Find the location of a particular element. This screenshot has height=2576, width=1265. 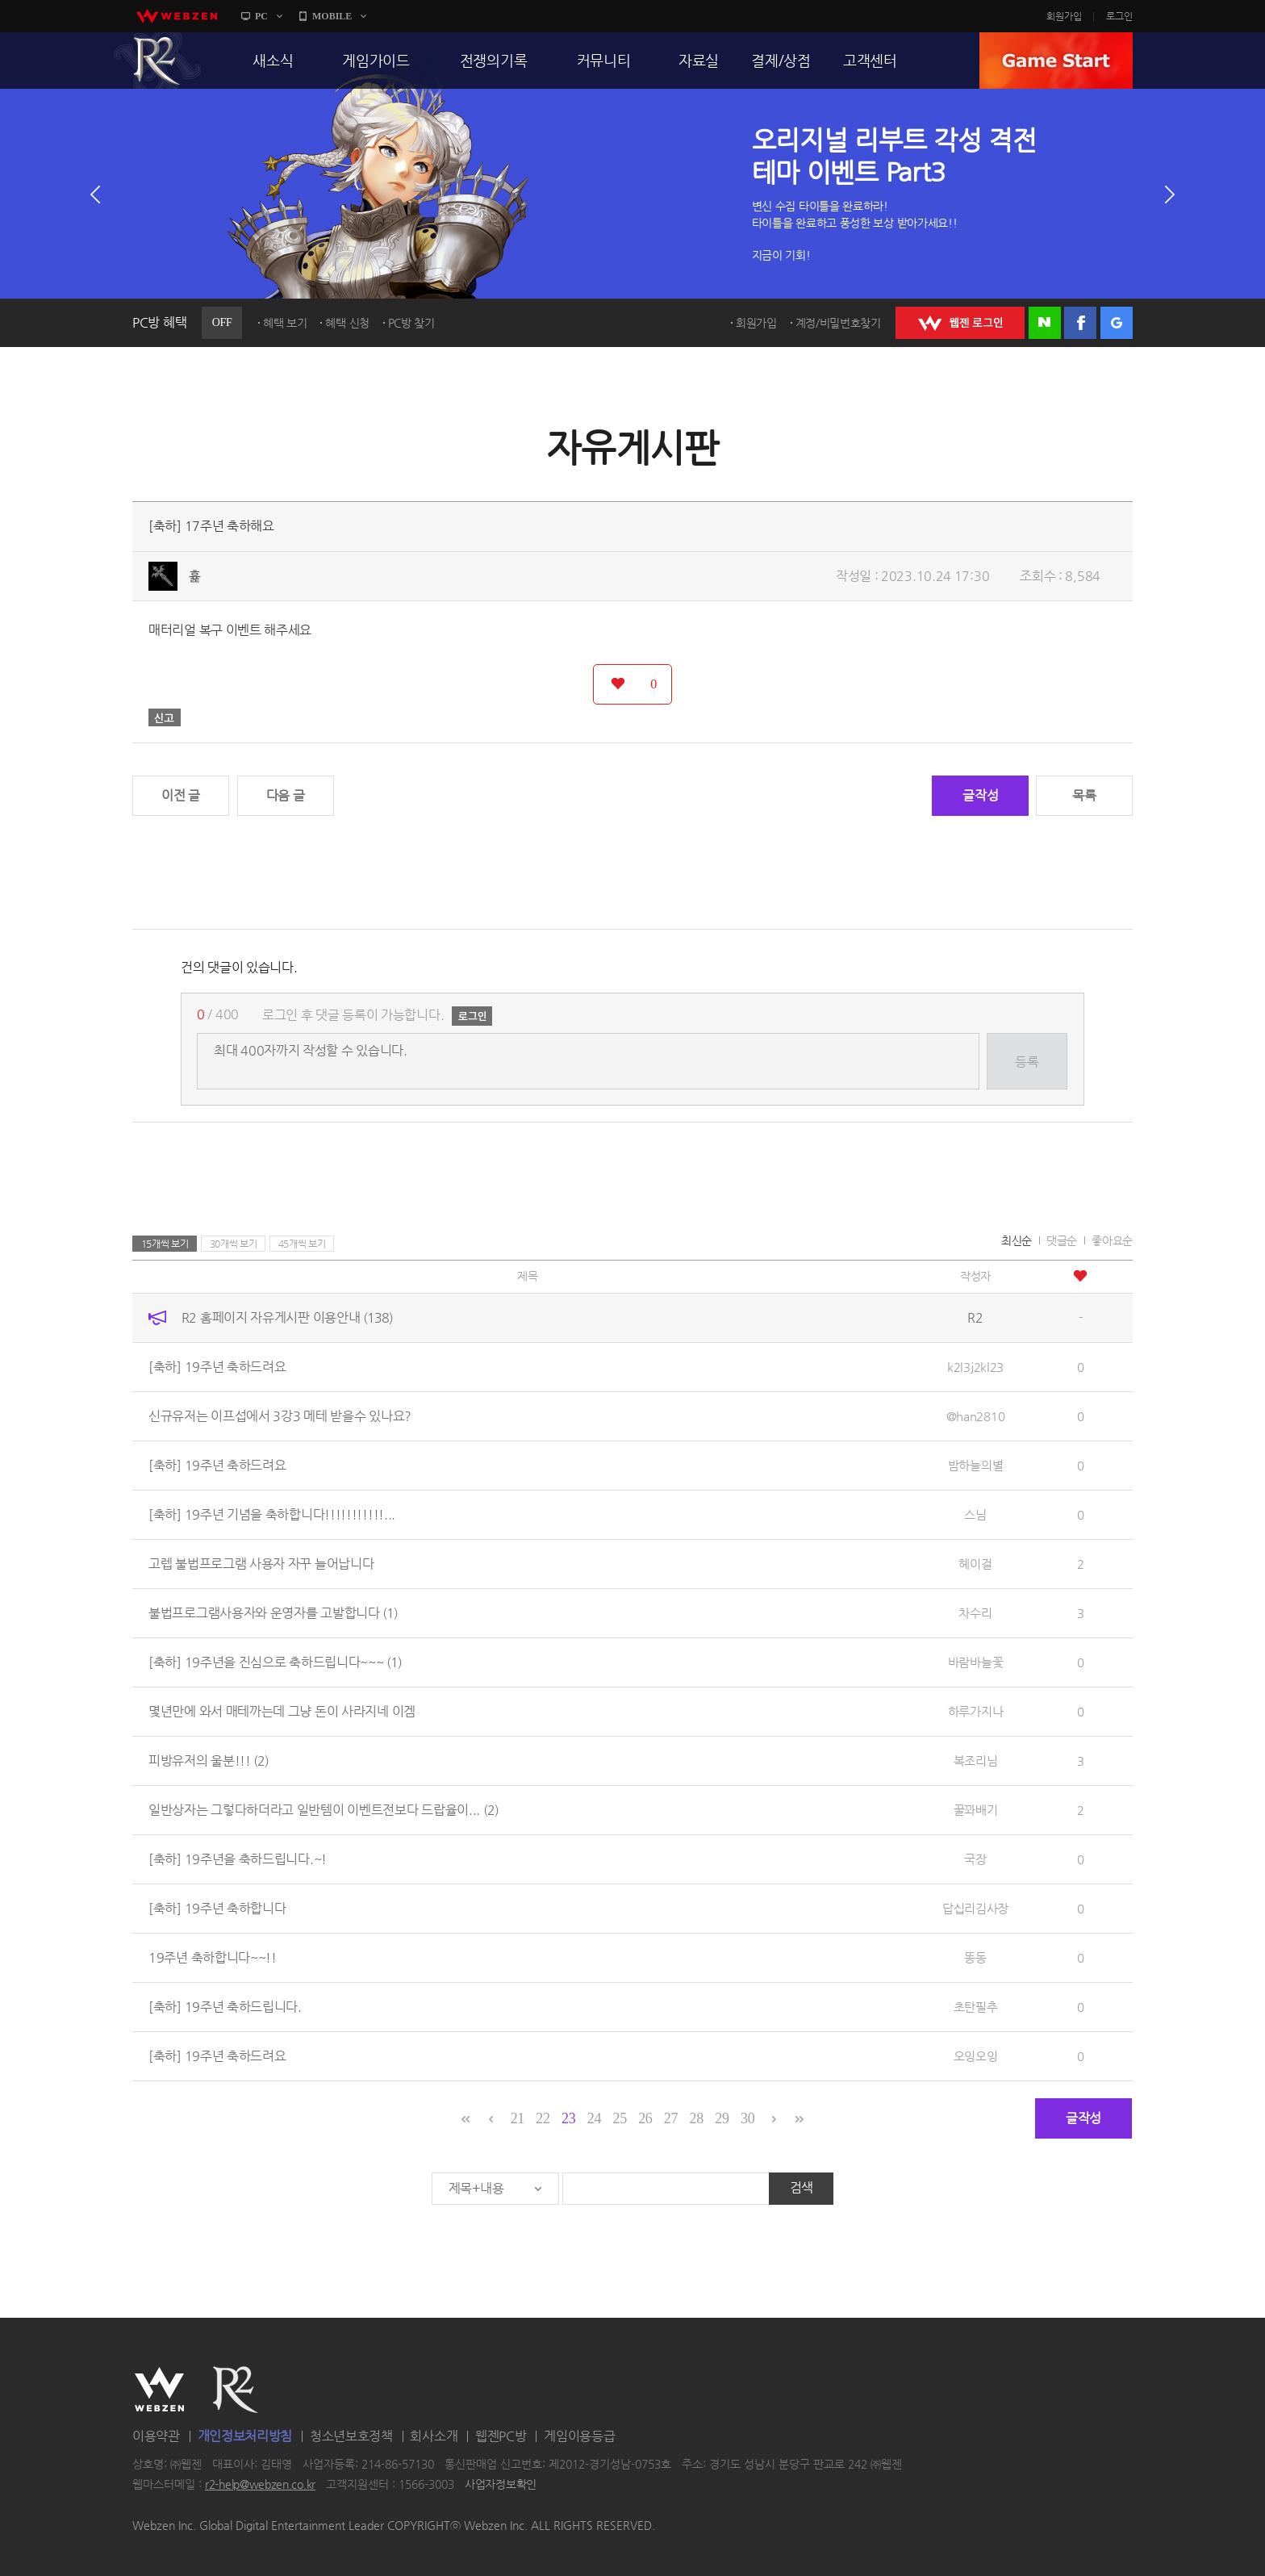

오잉오잉 is located at coordinates (976, 2056).